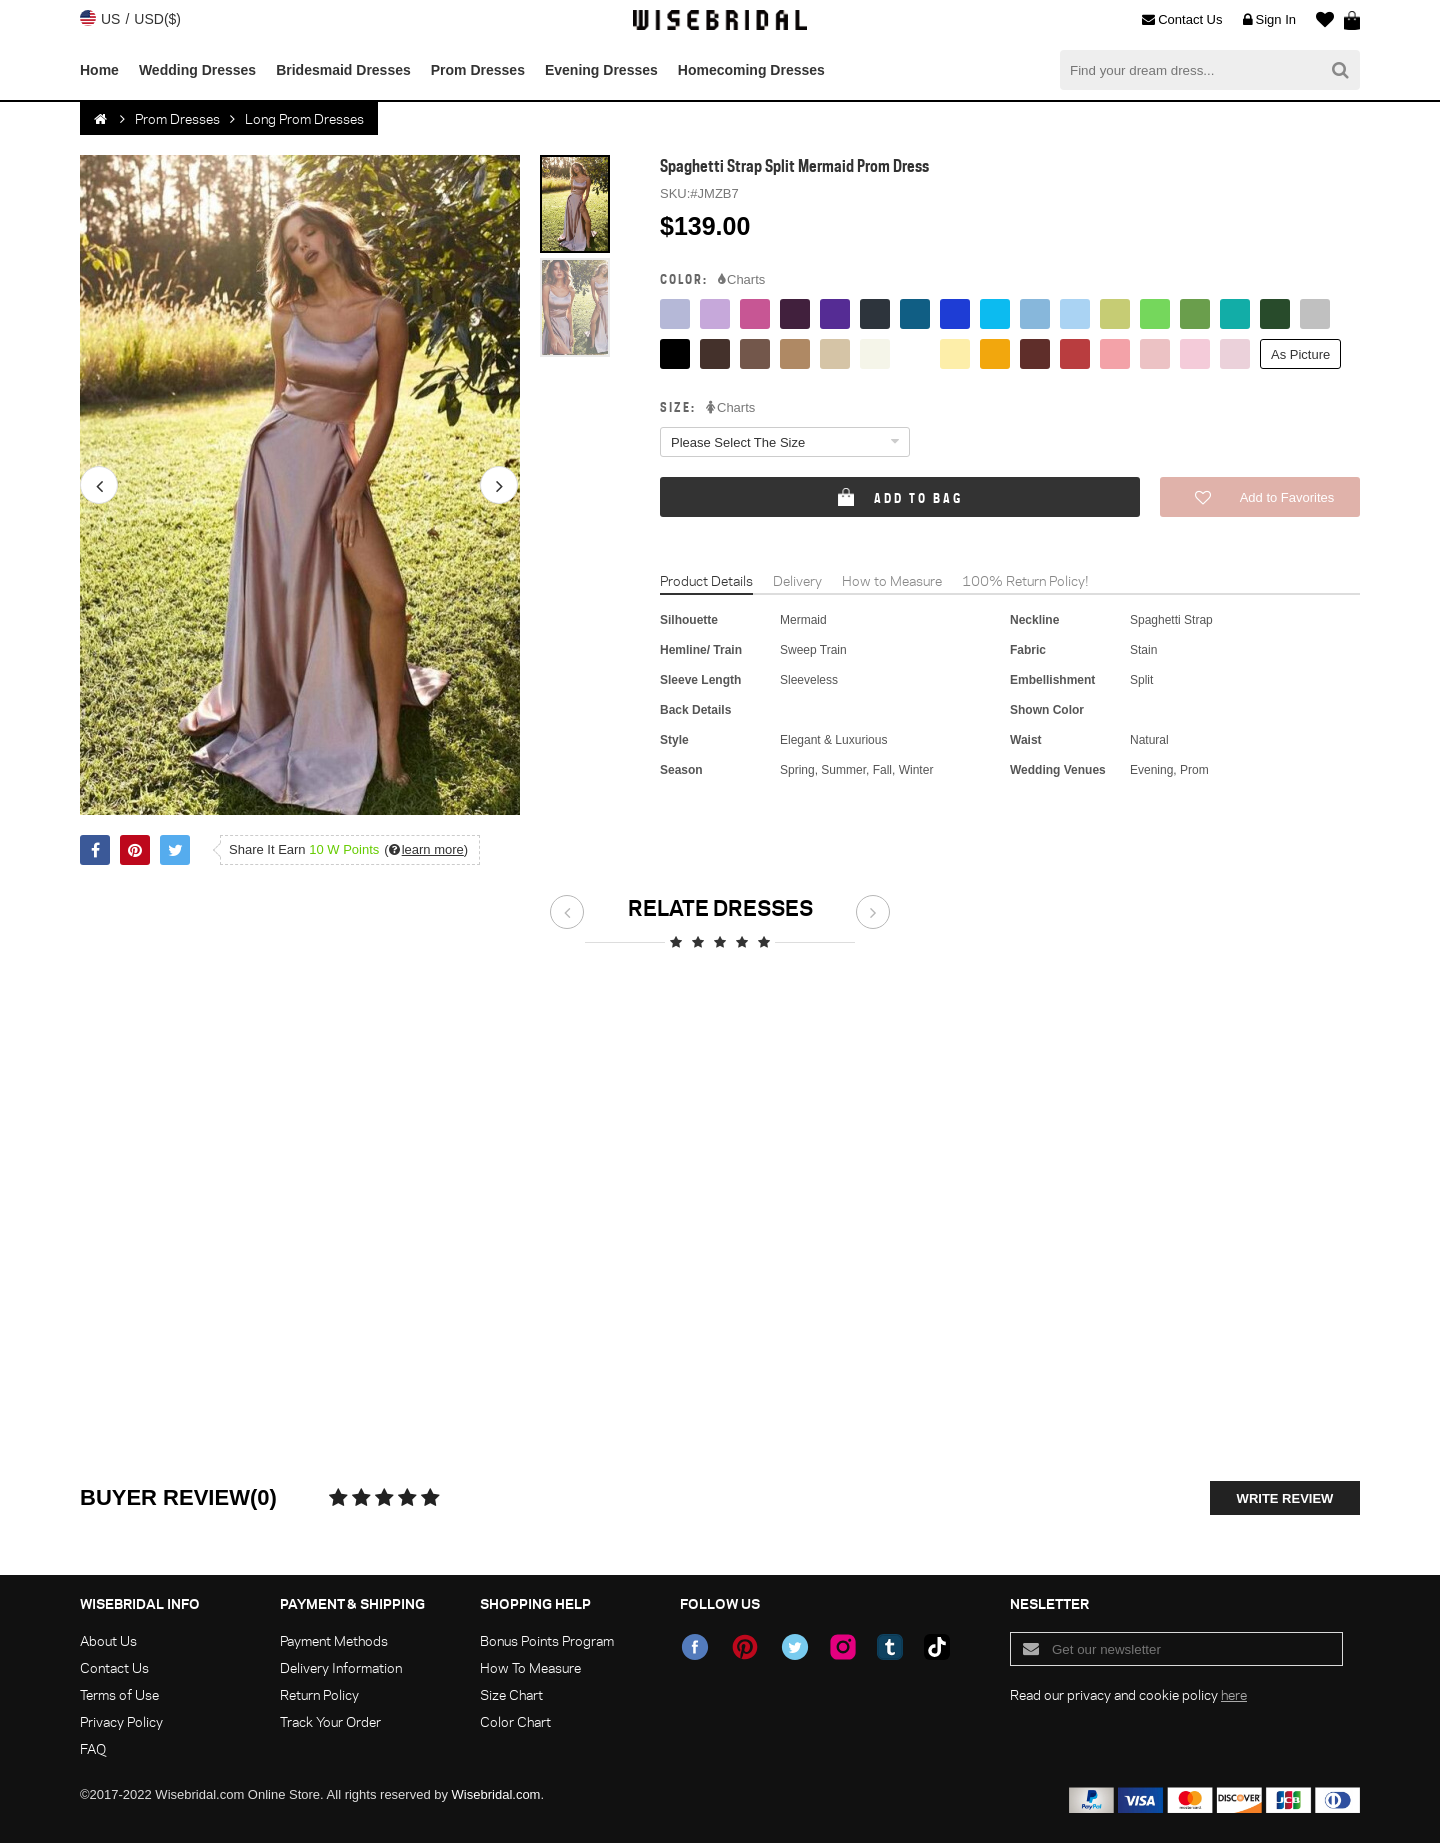  What do you see at coordinates (197, 70) in the screenshot?
I see `Wedding Dresses` at bounding box center [197, 70].